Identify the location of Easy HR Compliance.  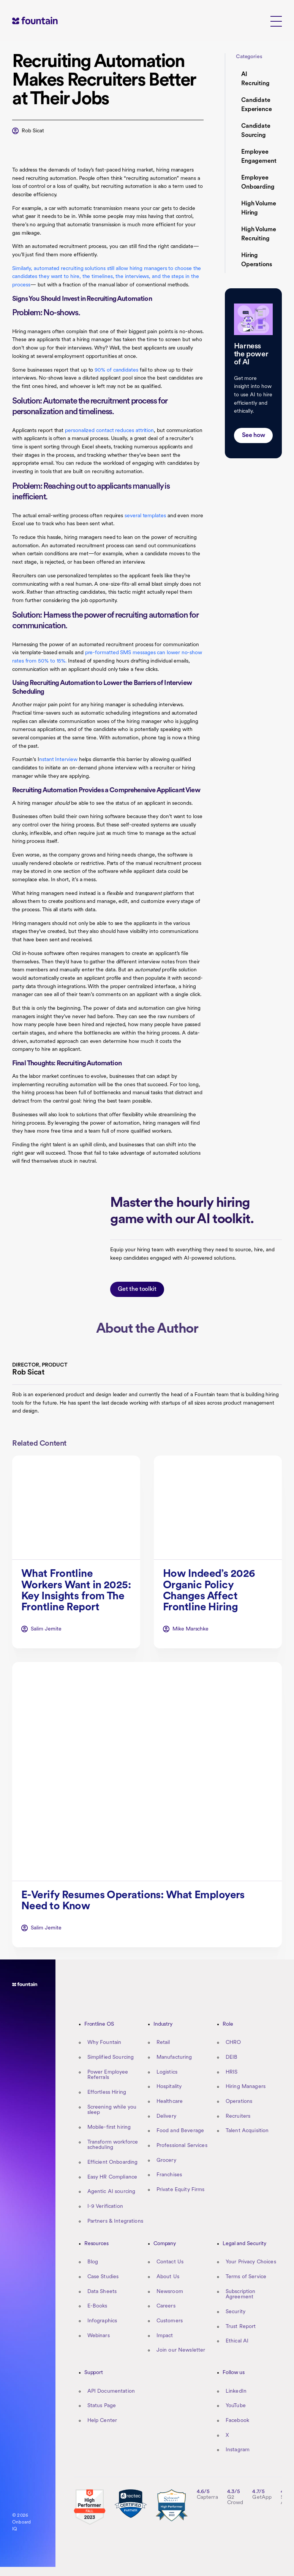
(112, 2177).